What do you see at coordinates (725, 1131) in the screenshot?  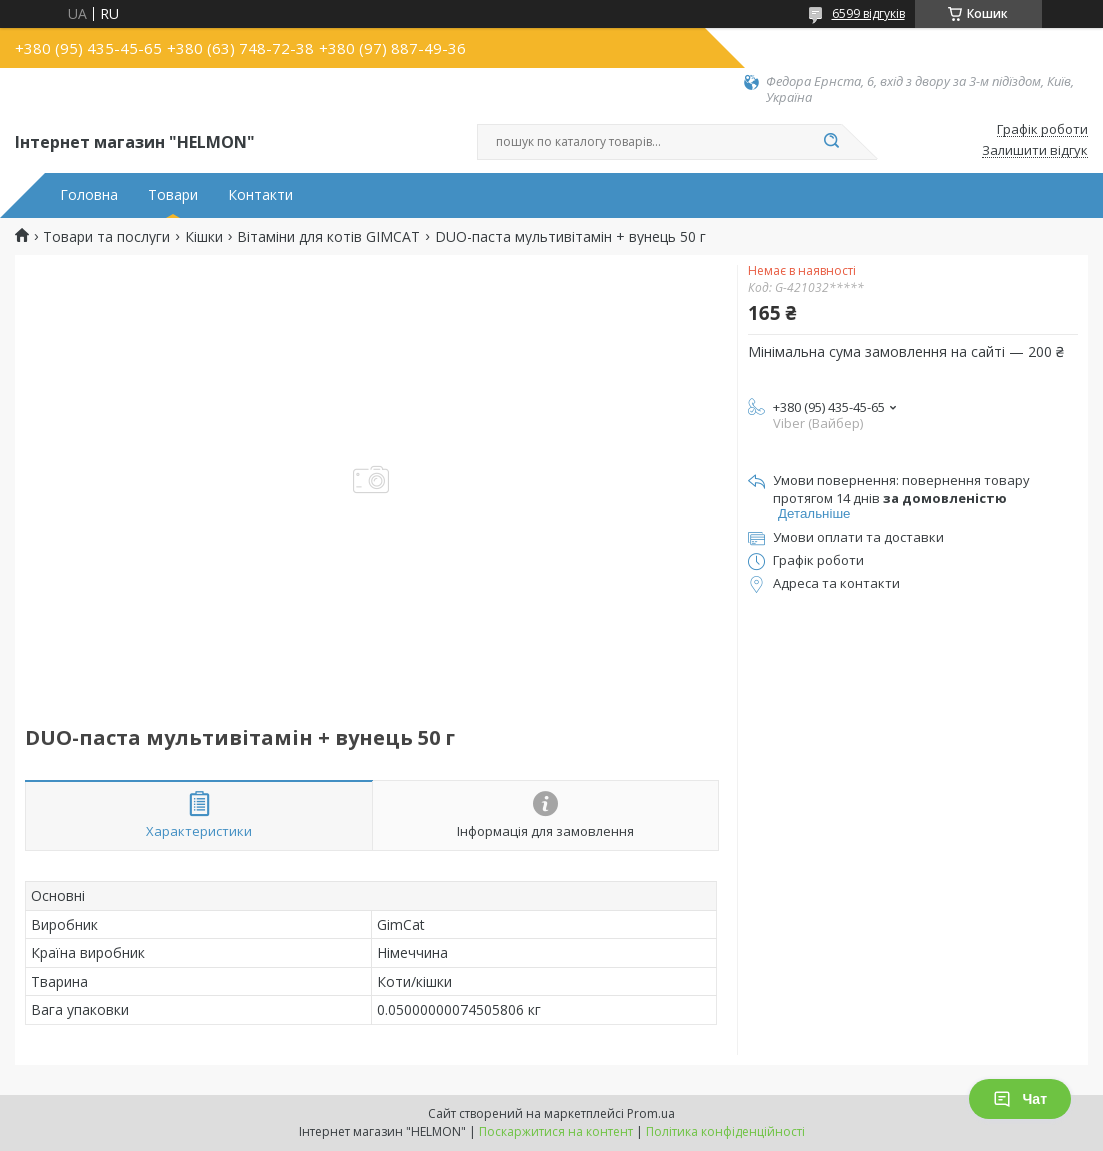 I see `Політика конфіденційності` at bounding box center [725, 1131].